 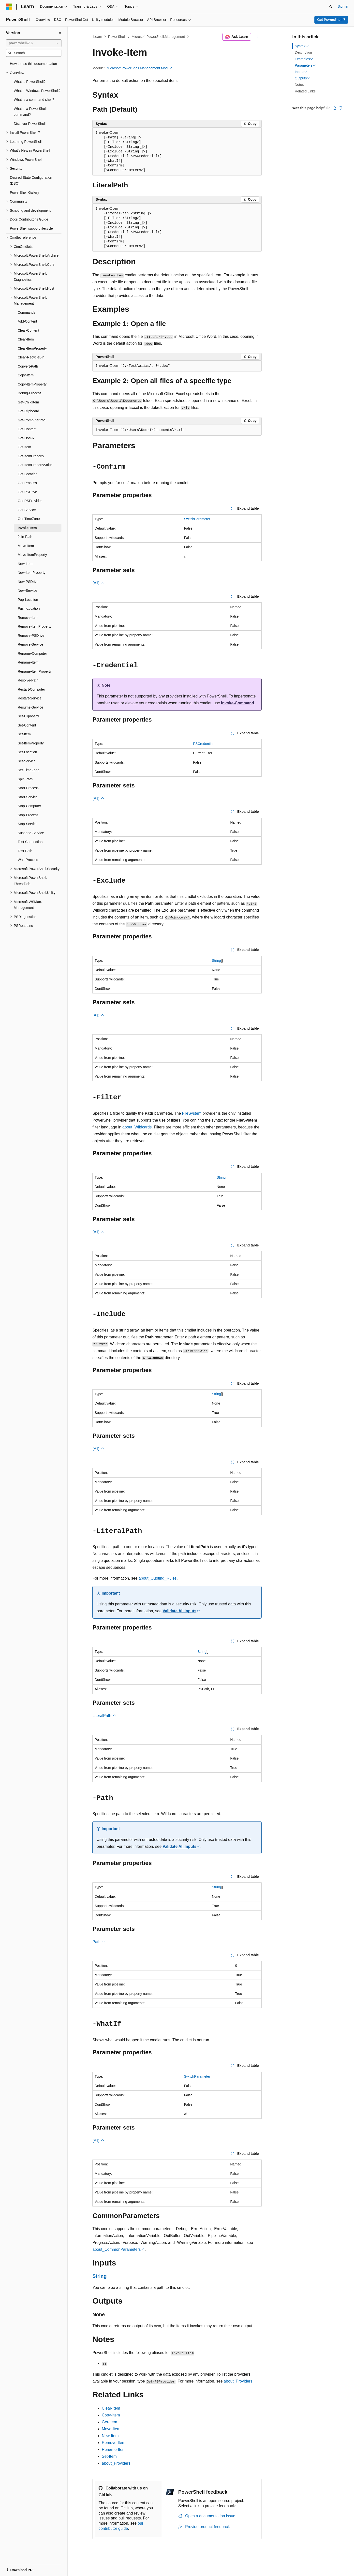 I want to click on about_Quoting_Rules, so click(x=158, y=1578).